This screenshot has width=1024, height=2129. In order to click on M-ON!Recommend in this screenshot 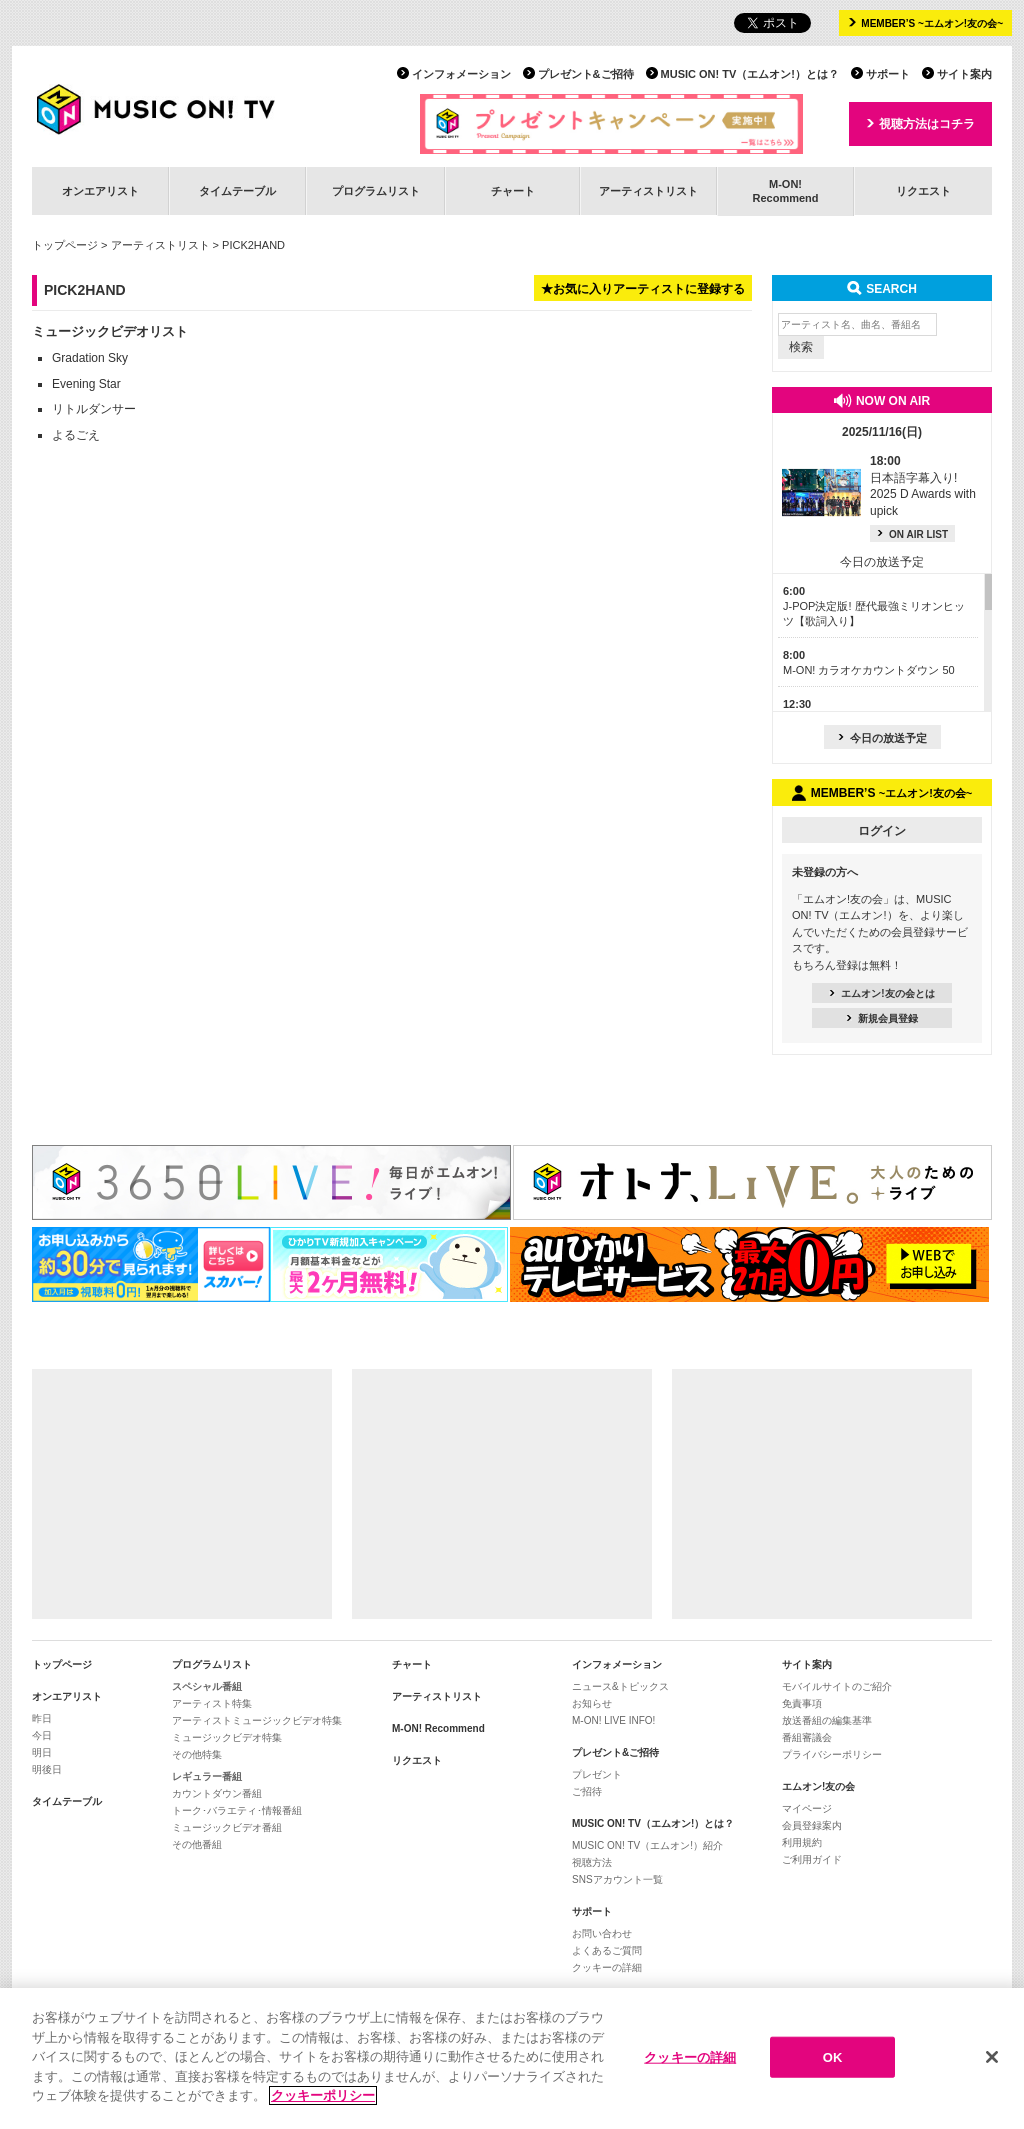, I will do `click(785, 190)`.